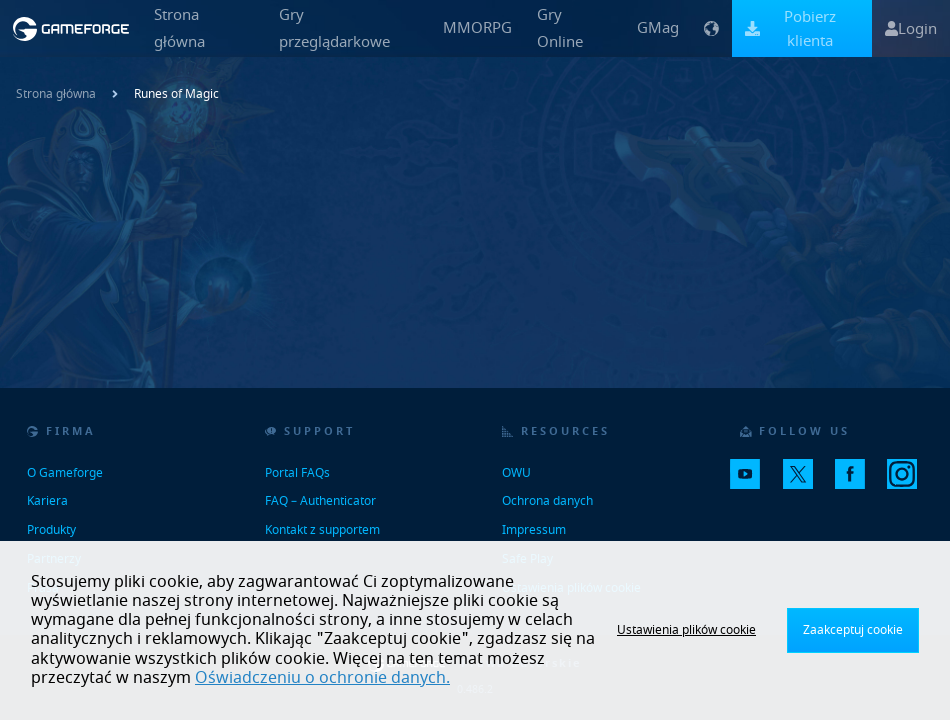 This screenshot has height=720, width=950. I want to click on Zaakceptuj cookie, so click(853, 630).